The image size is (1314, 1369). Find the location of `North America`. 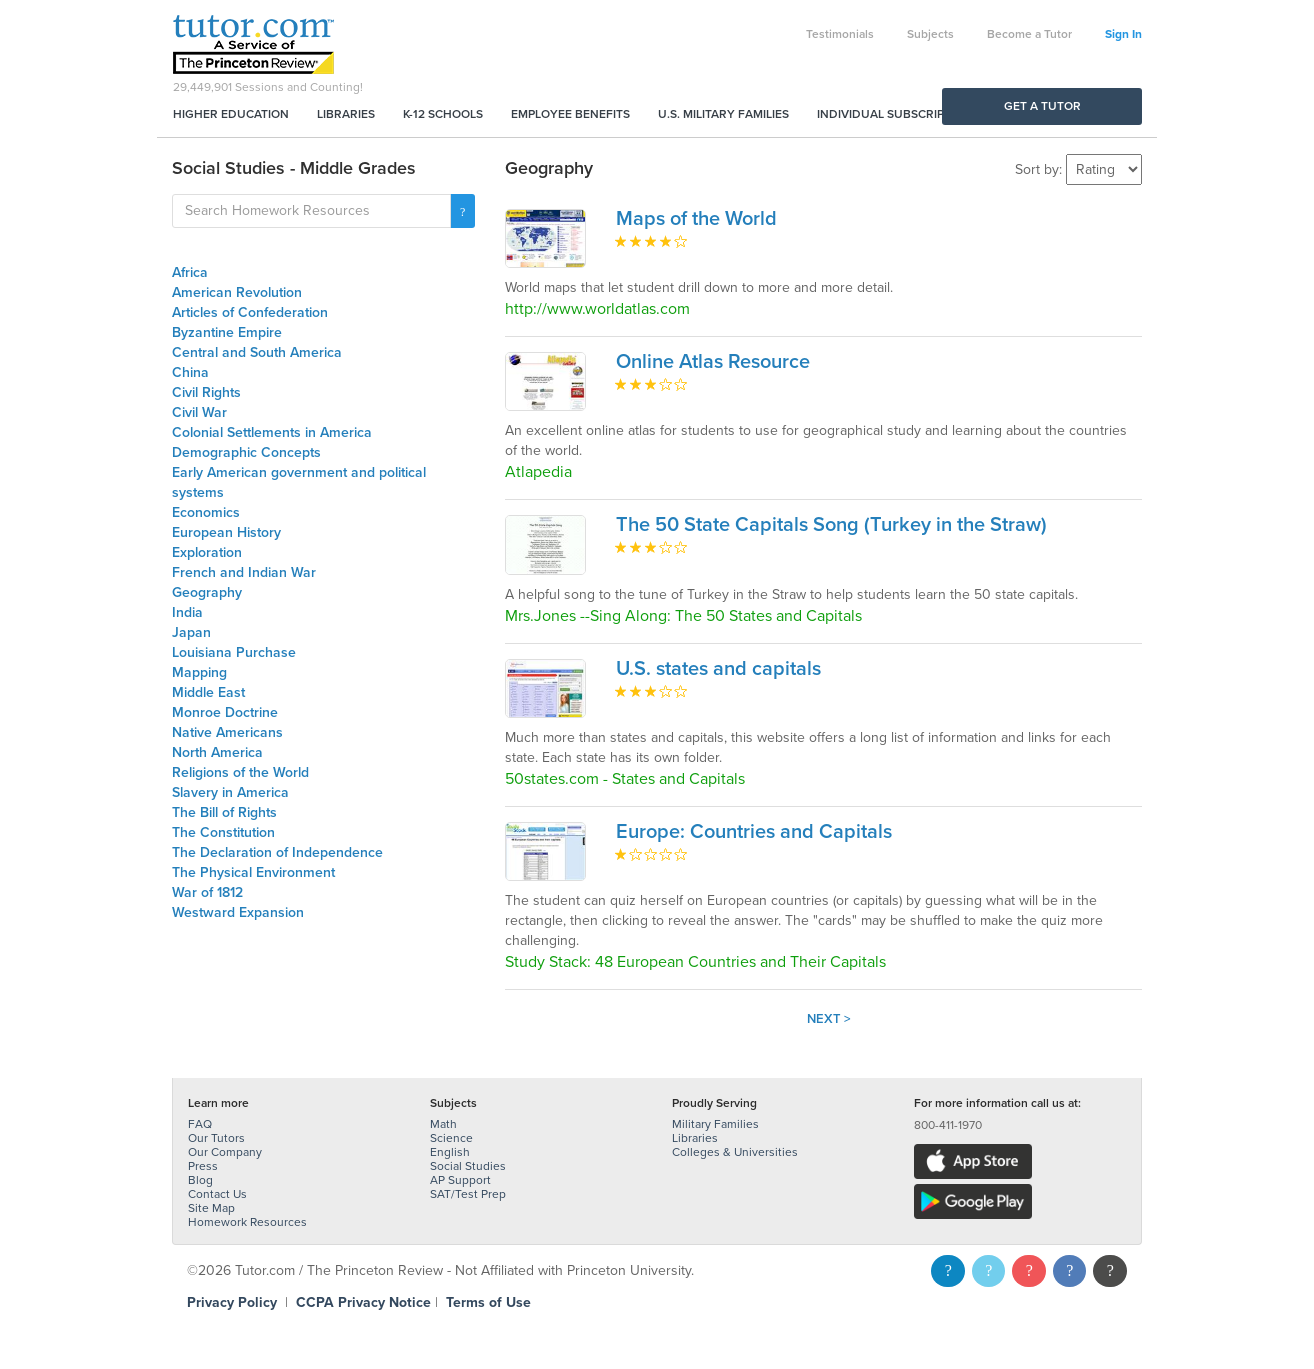

North America is located at coordinates (217, 752).